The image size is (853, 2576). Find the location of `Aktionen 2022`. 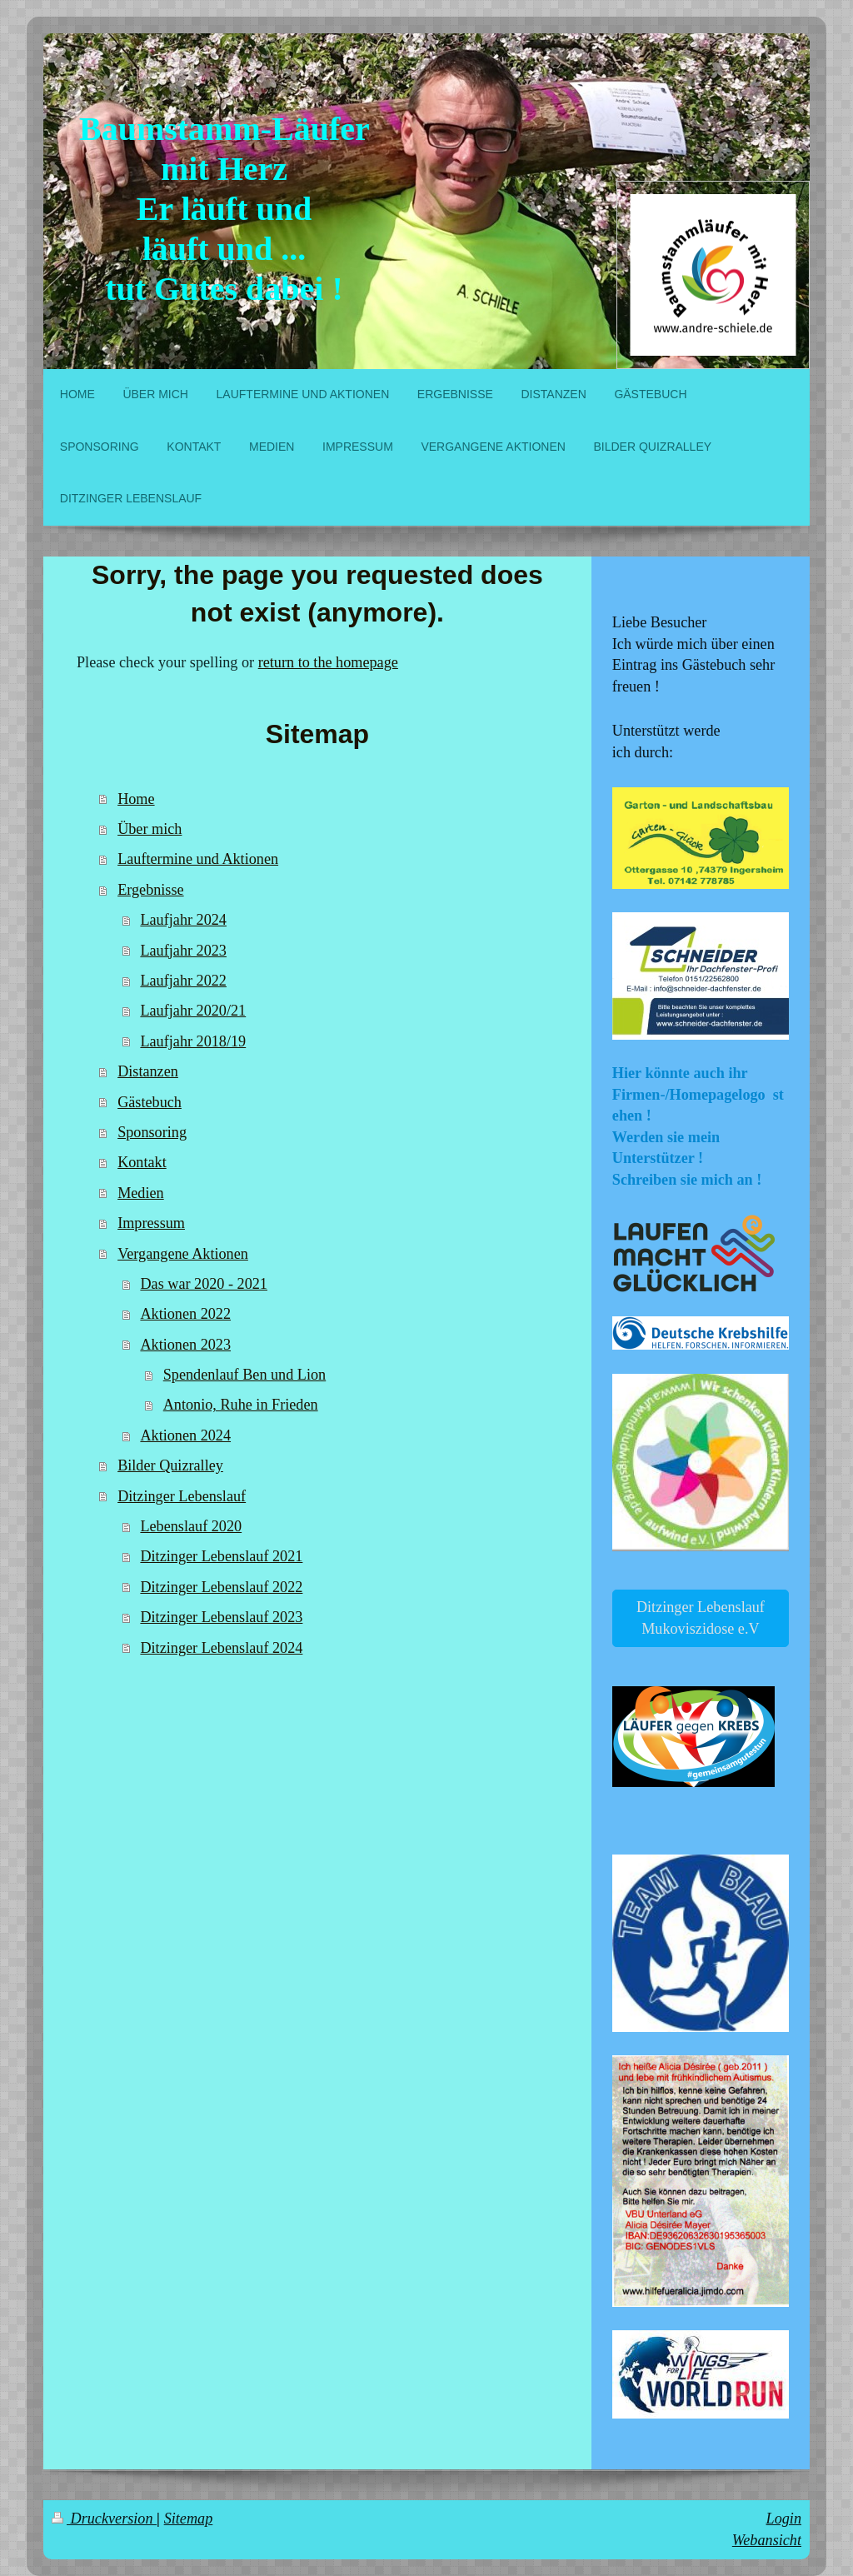

Aktionen 2022 is located at coordinates (185, 1313).